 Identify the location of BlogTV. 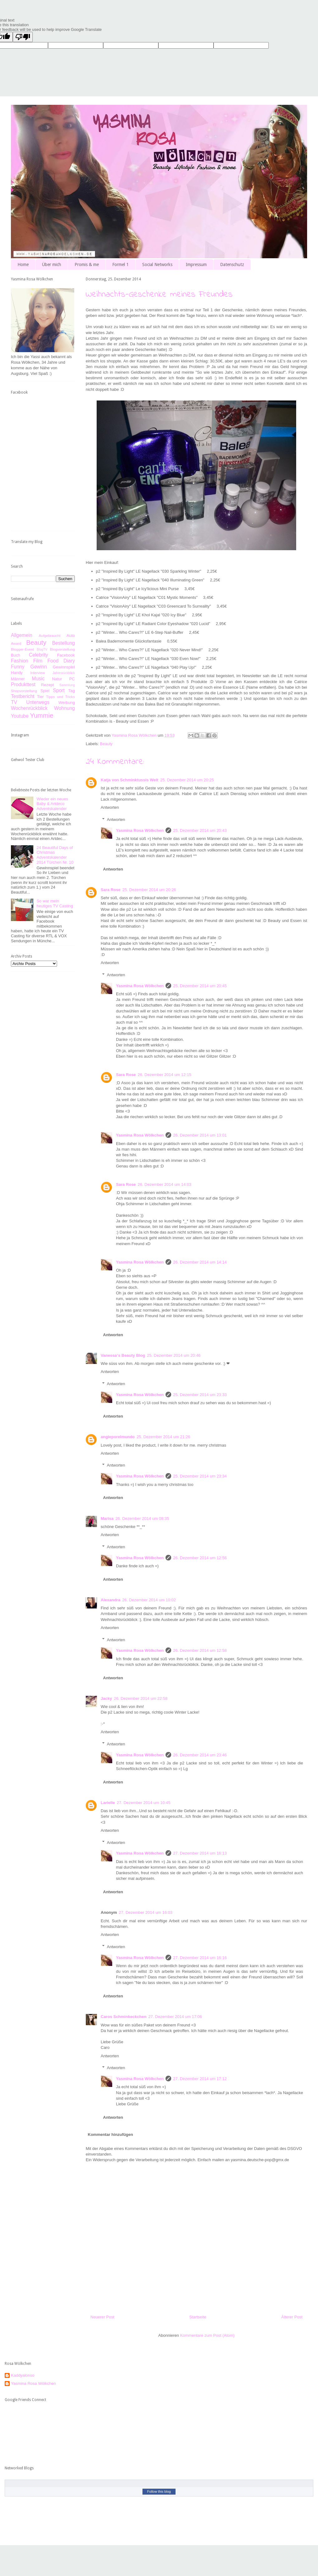
(42, 649).